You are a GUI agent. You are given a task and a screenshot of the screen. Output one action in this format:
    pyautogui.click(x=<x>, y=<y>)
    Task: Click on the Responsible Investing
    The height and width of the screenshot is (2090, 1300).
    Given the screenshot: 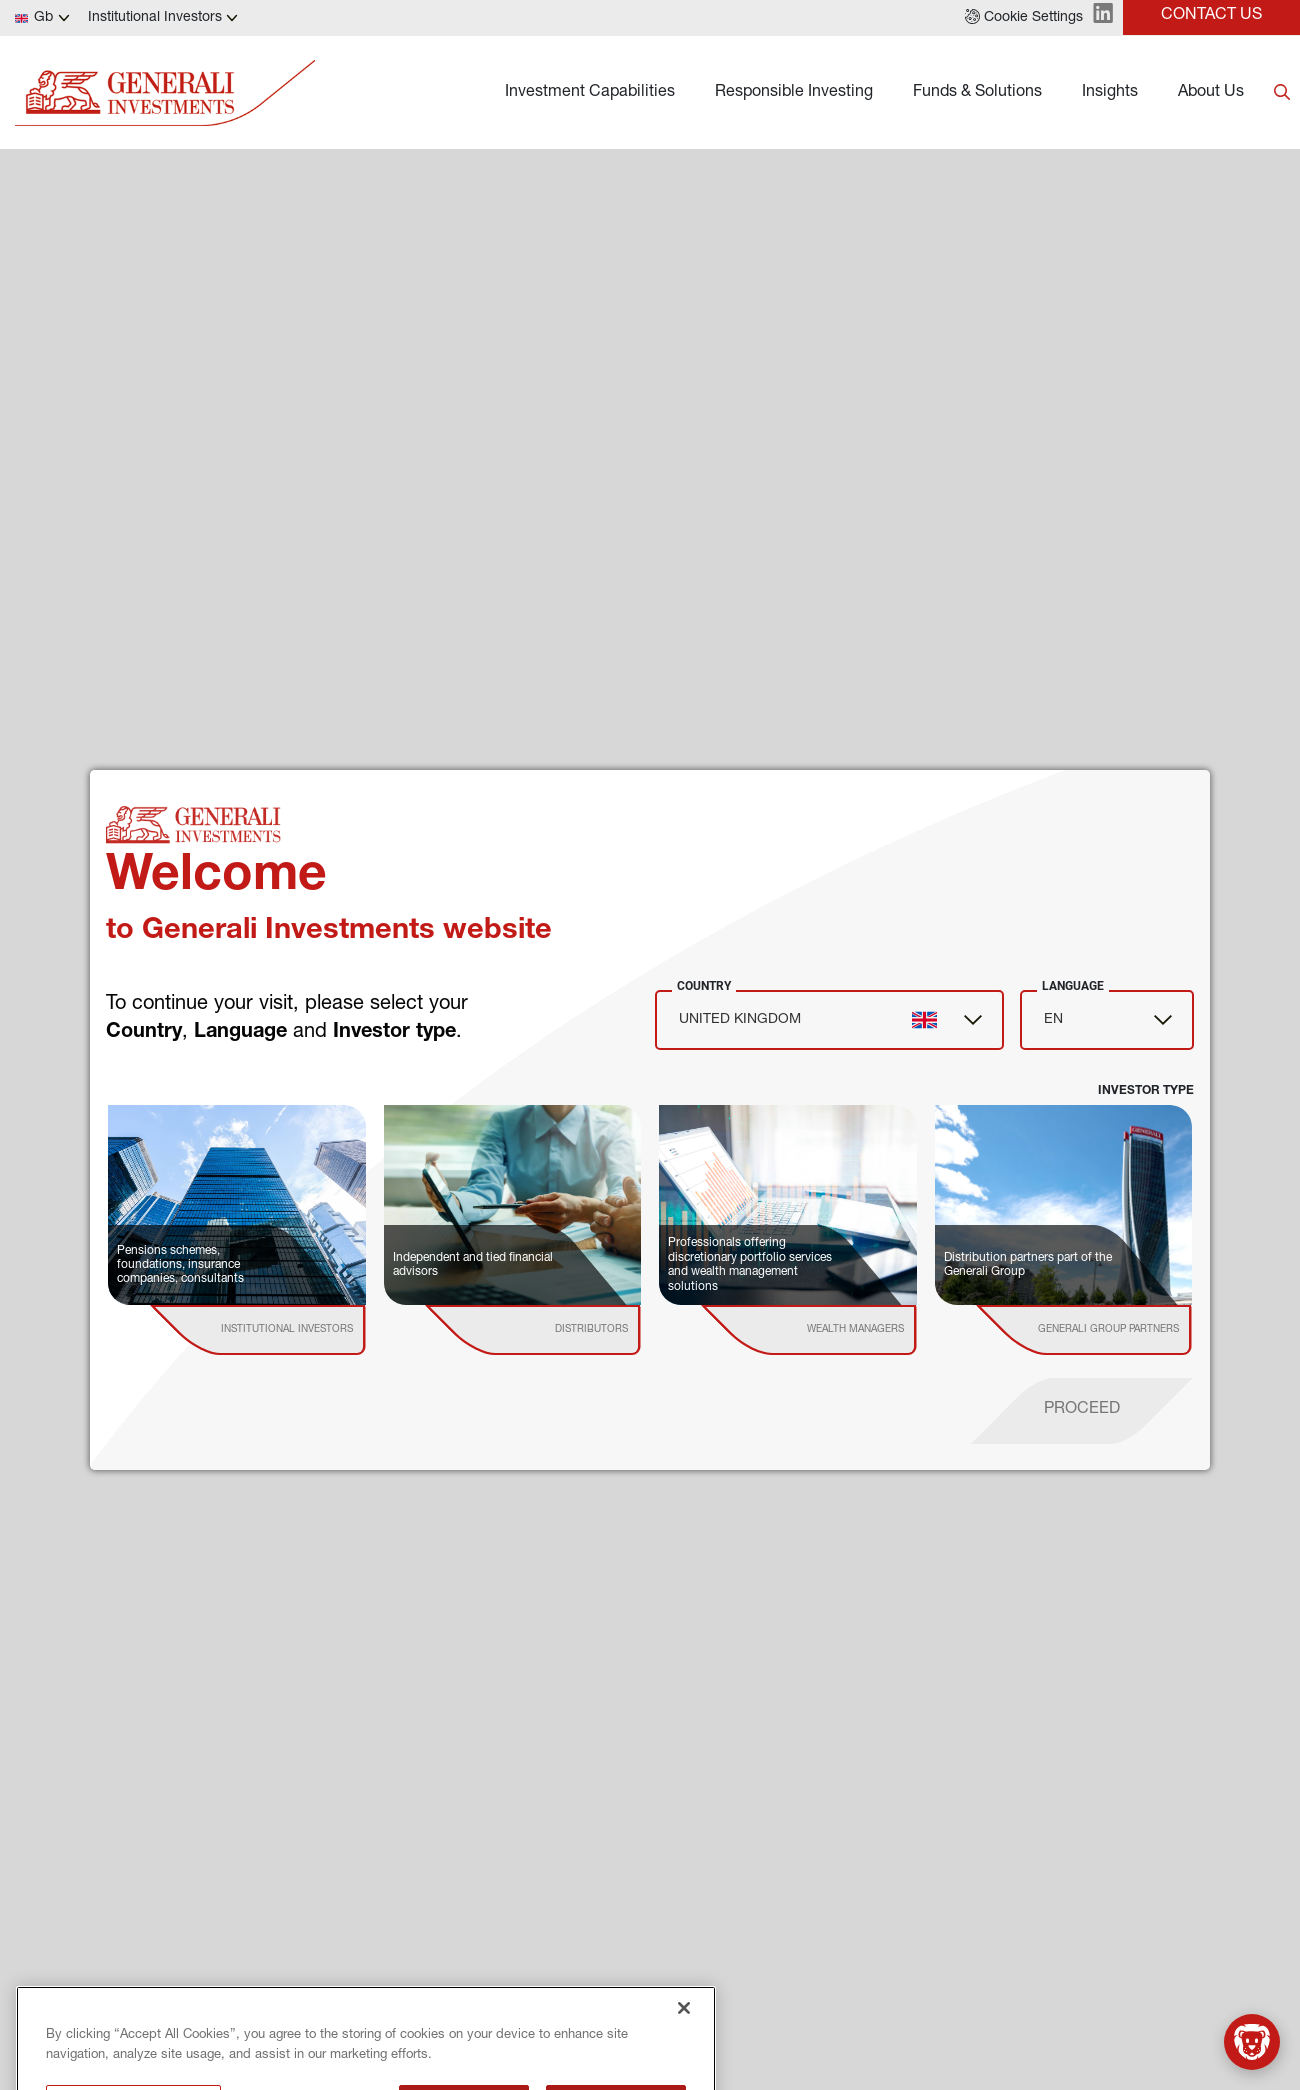 What is the action you would take?
    pyautogui.click(x=794, y=93)
    